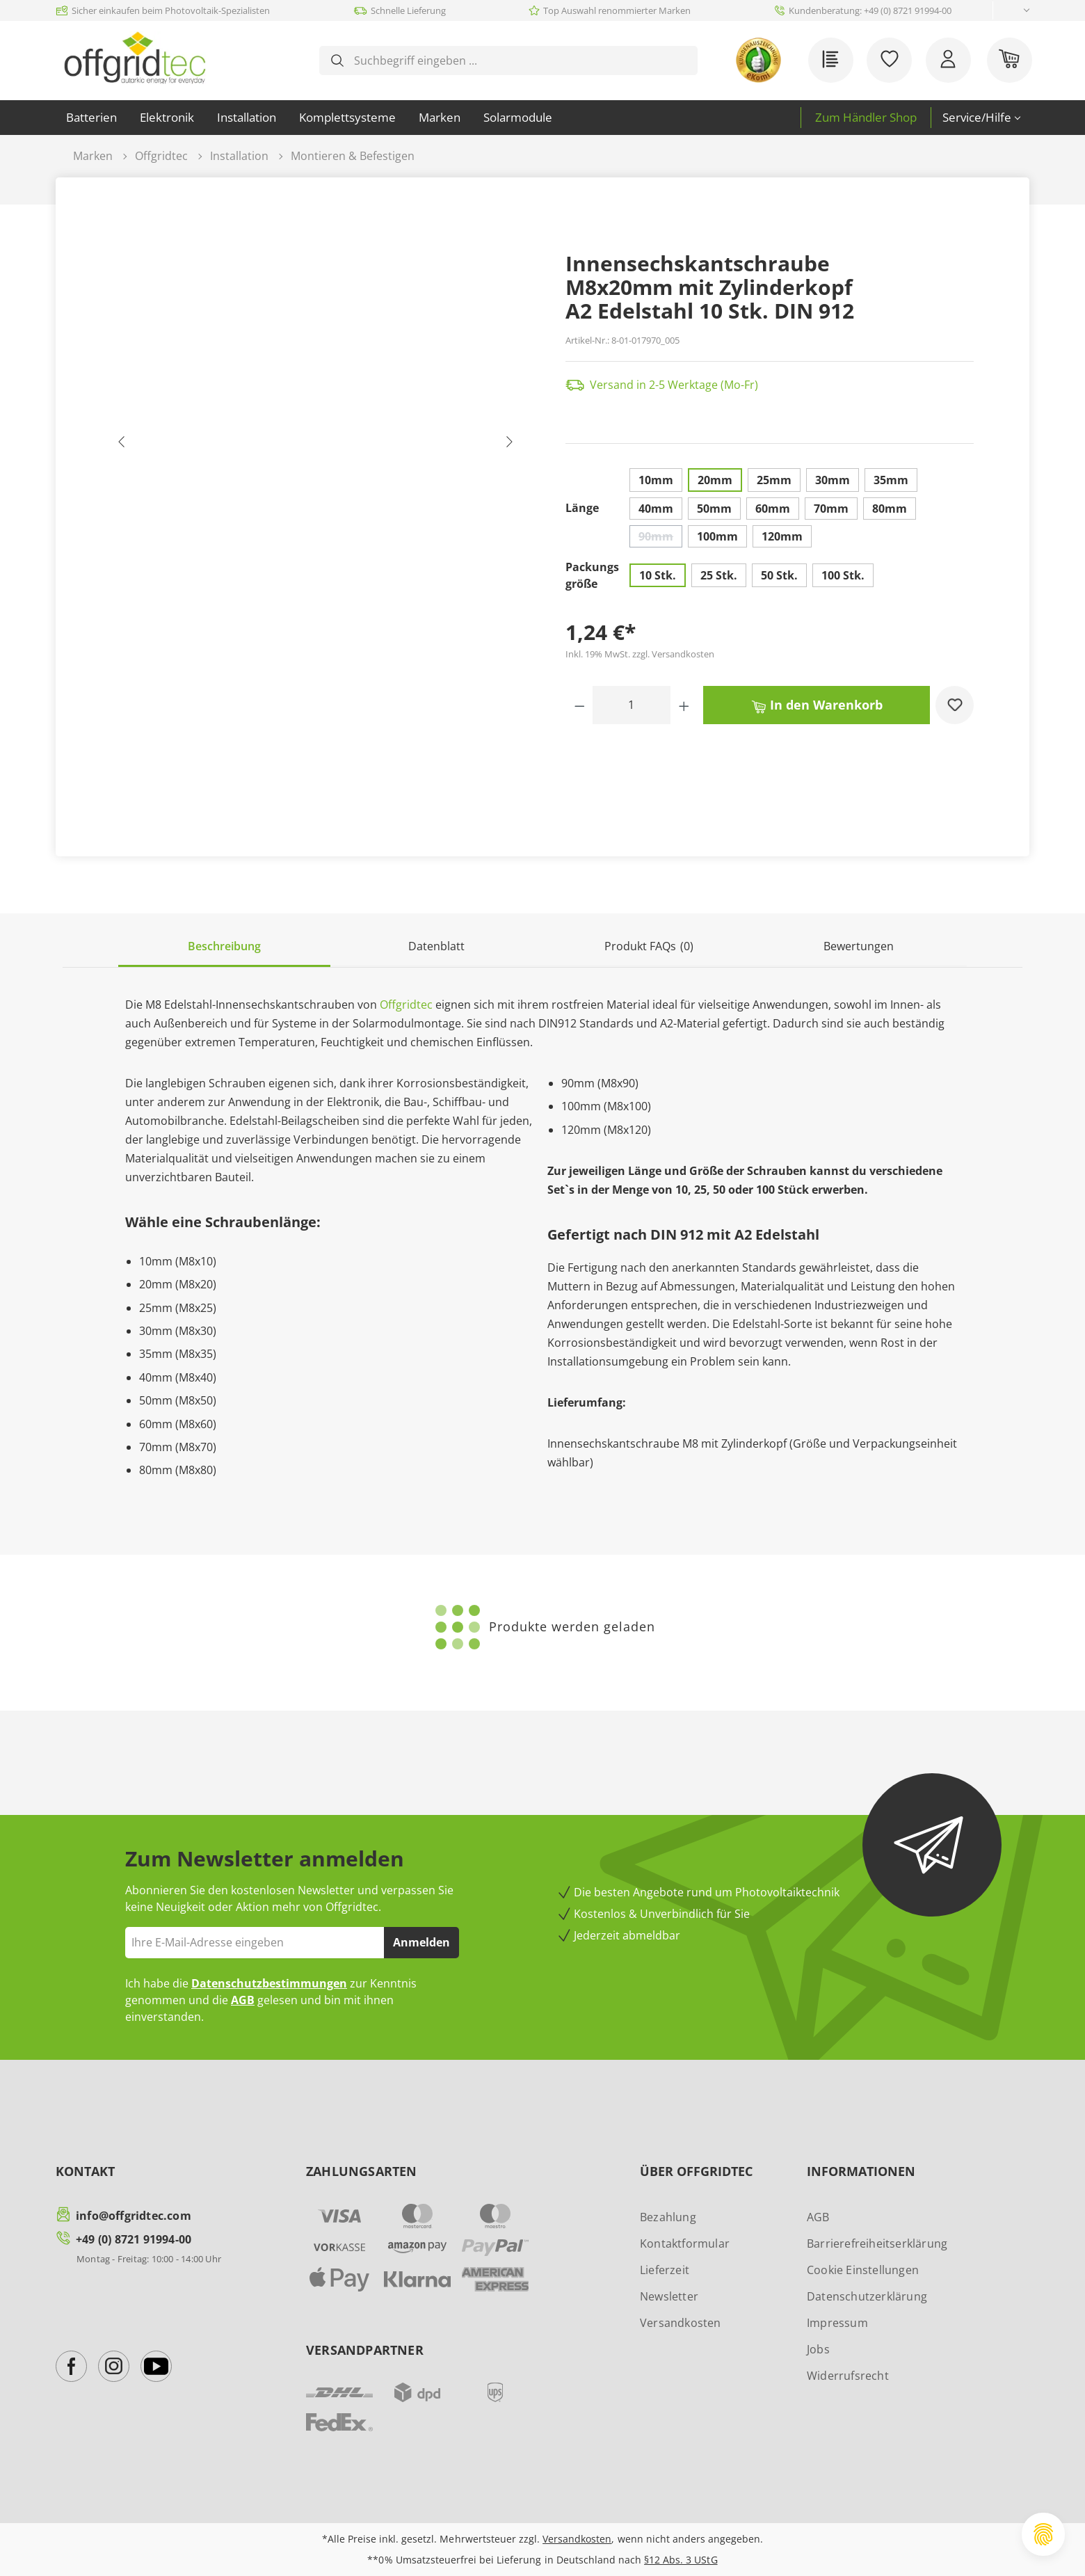  I want to click on [Anzahl], so click(631, 705).